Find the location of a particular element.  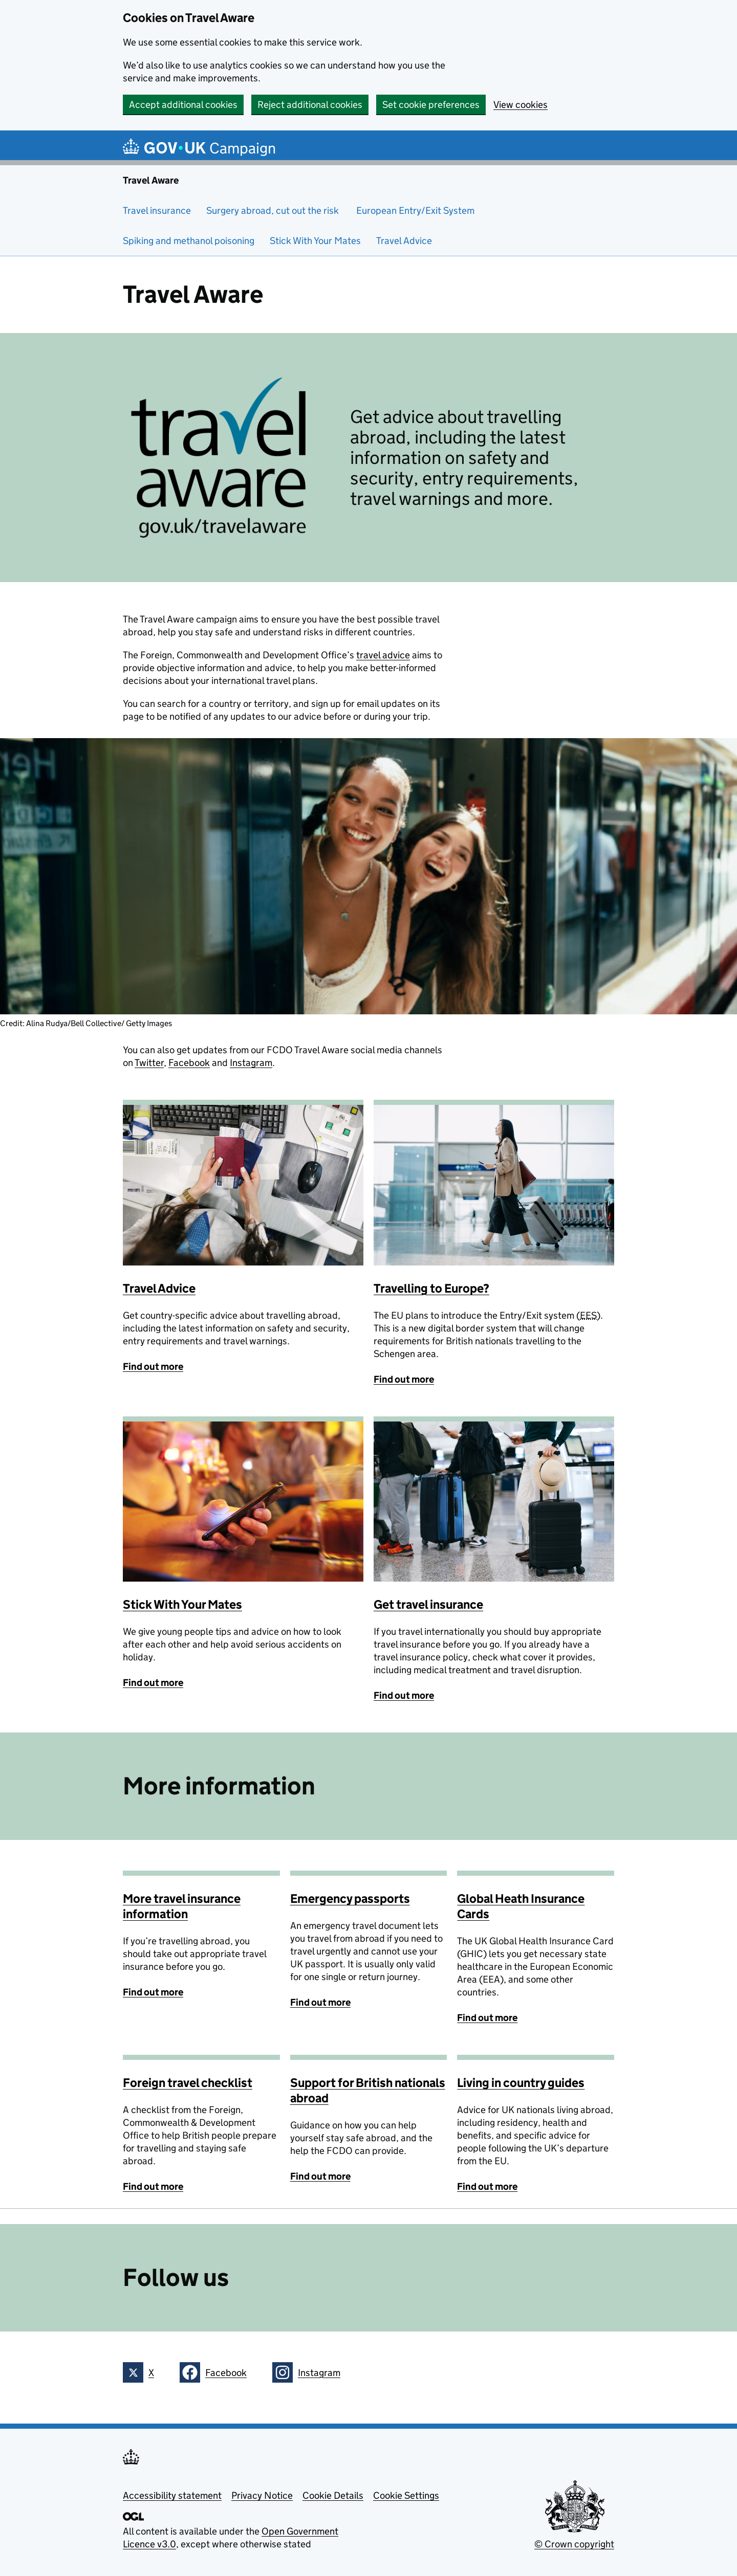

Twitter is located at coordinates (149, 1063).